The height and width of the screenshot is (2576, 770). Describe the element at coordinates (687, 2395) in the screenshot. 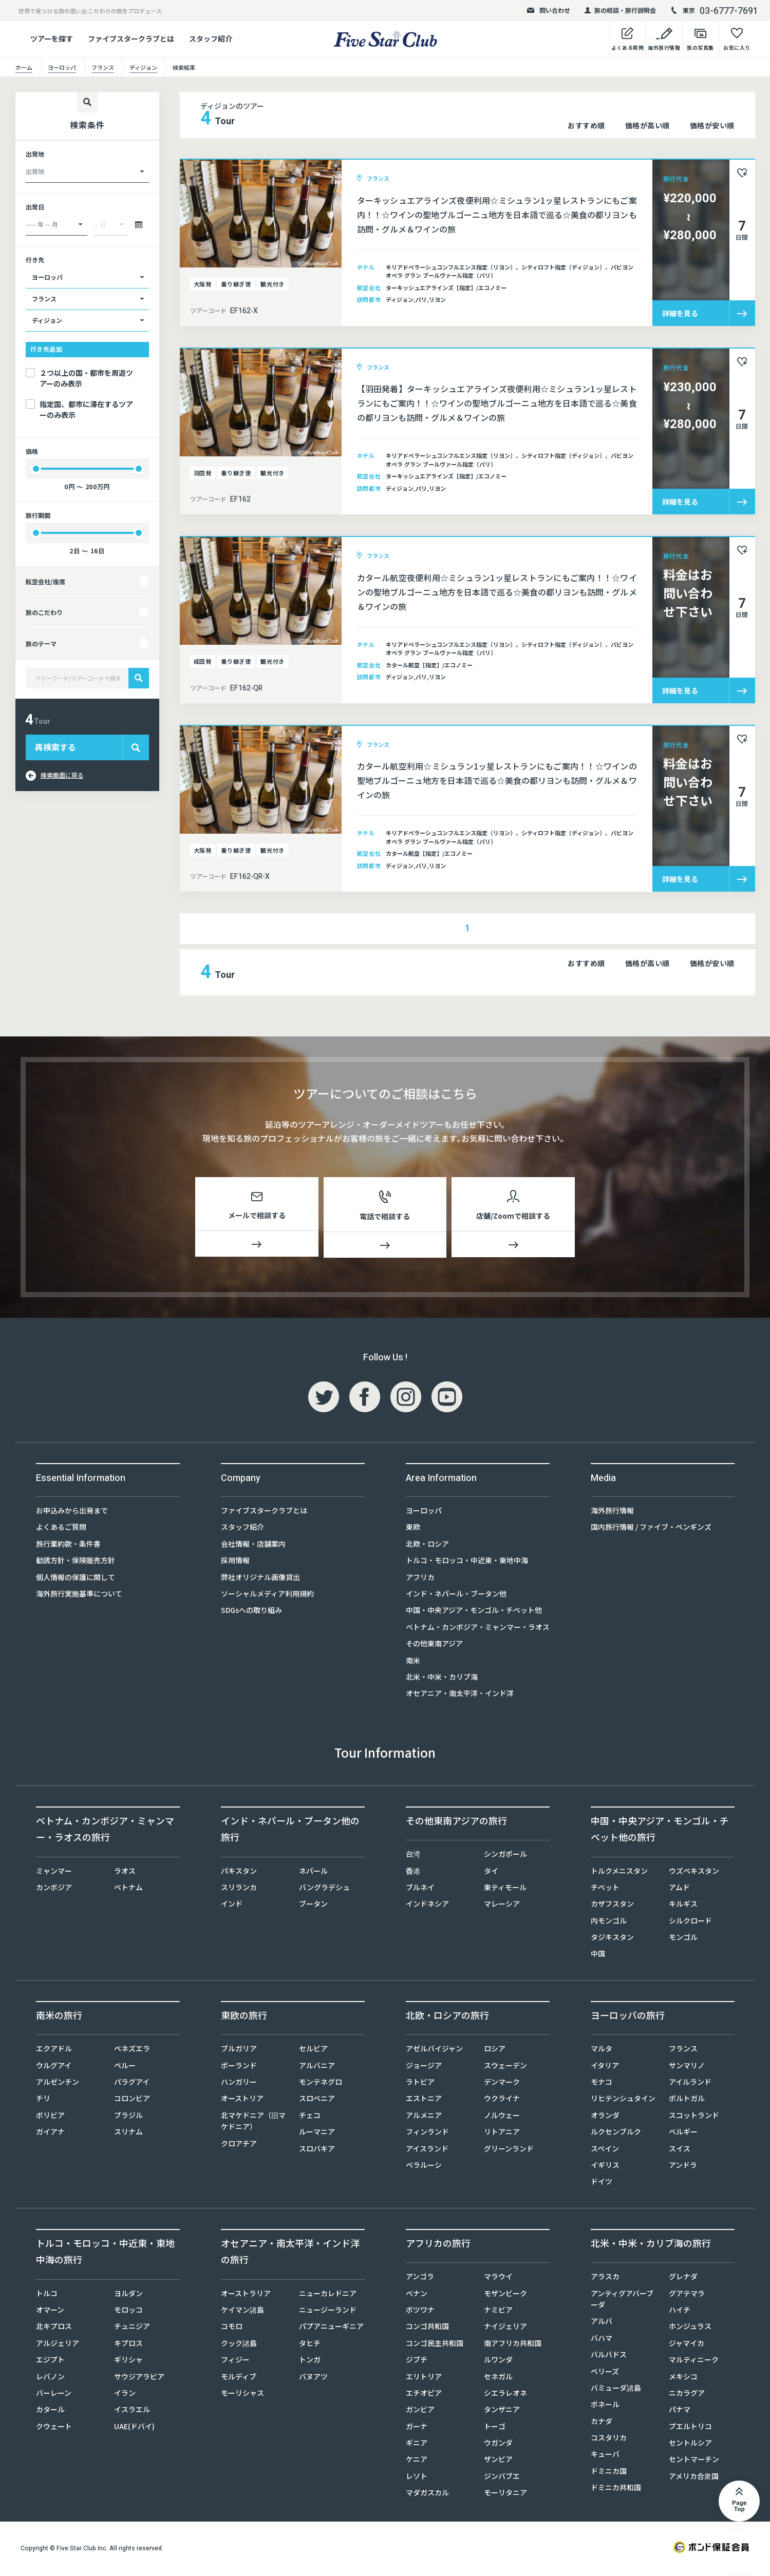

I see `ニカラグア` at that location.